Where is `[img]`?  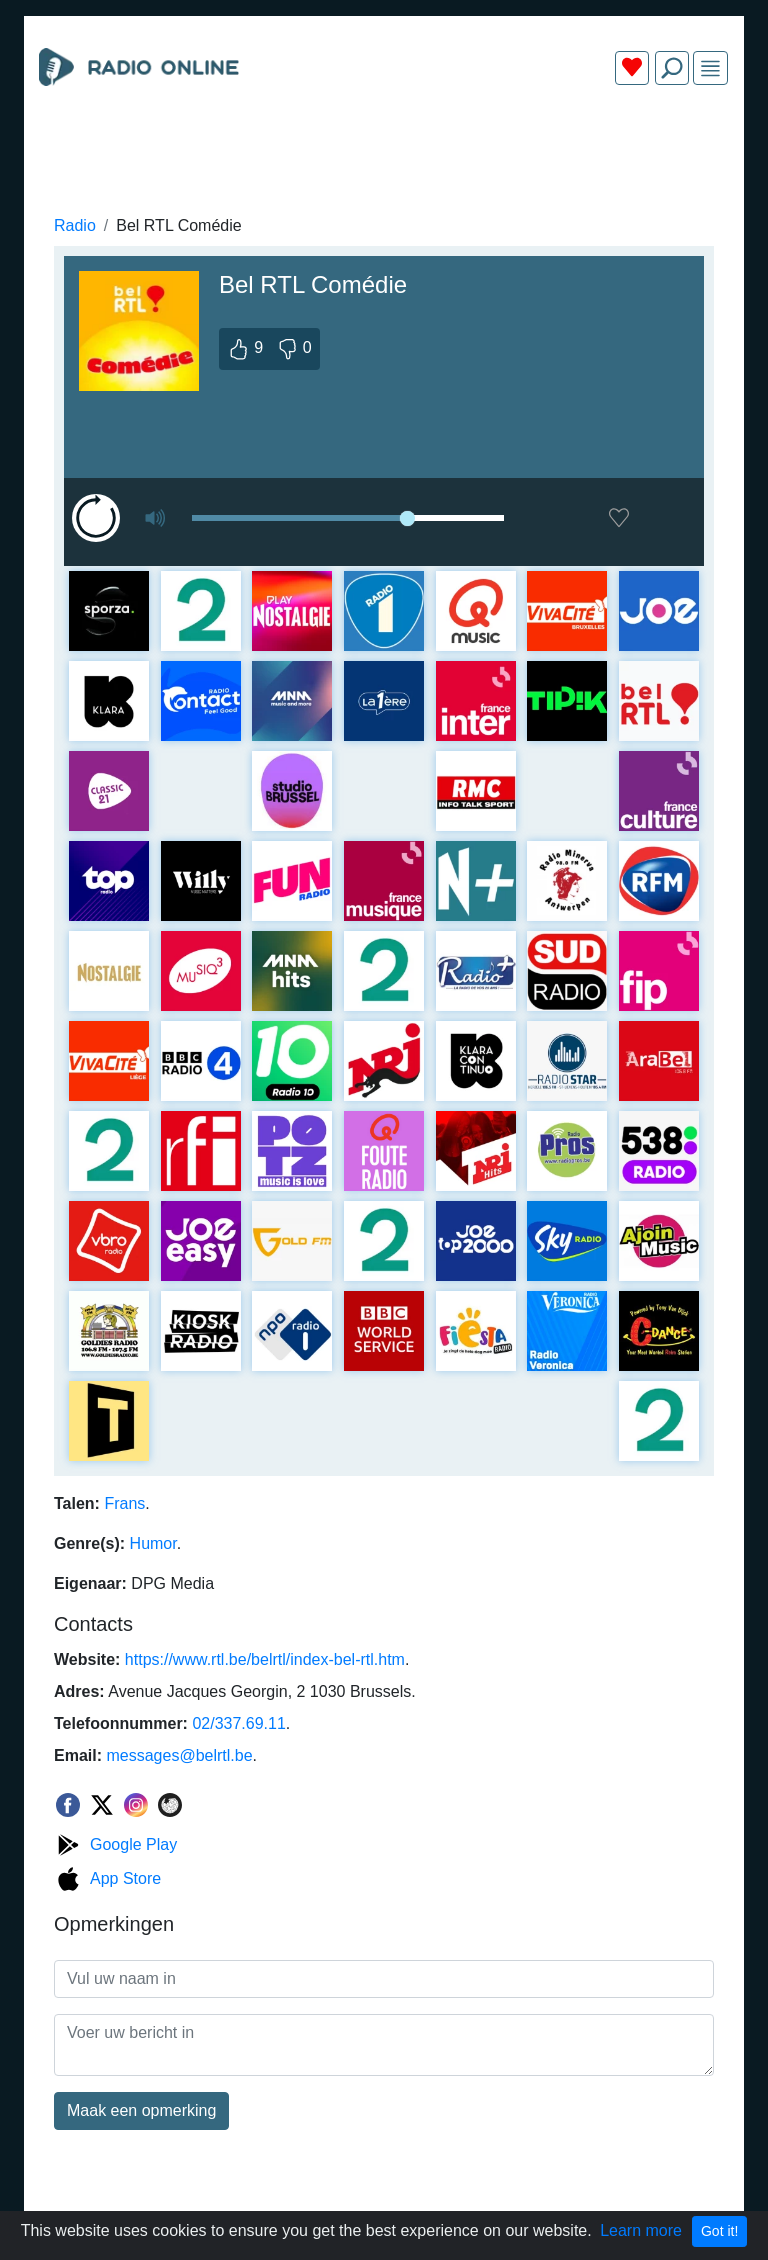
[img] is located at coordinates (710, 68).